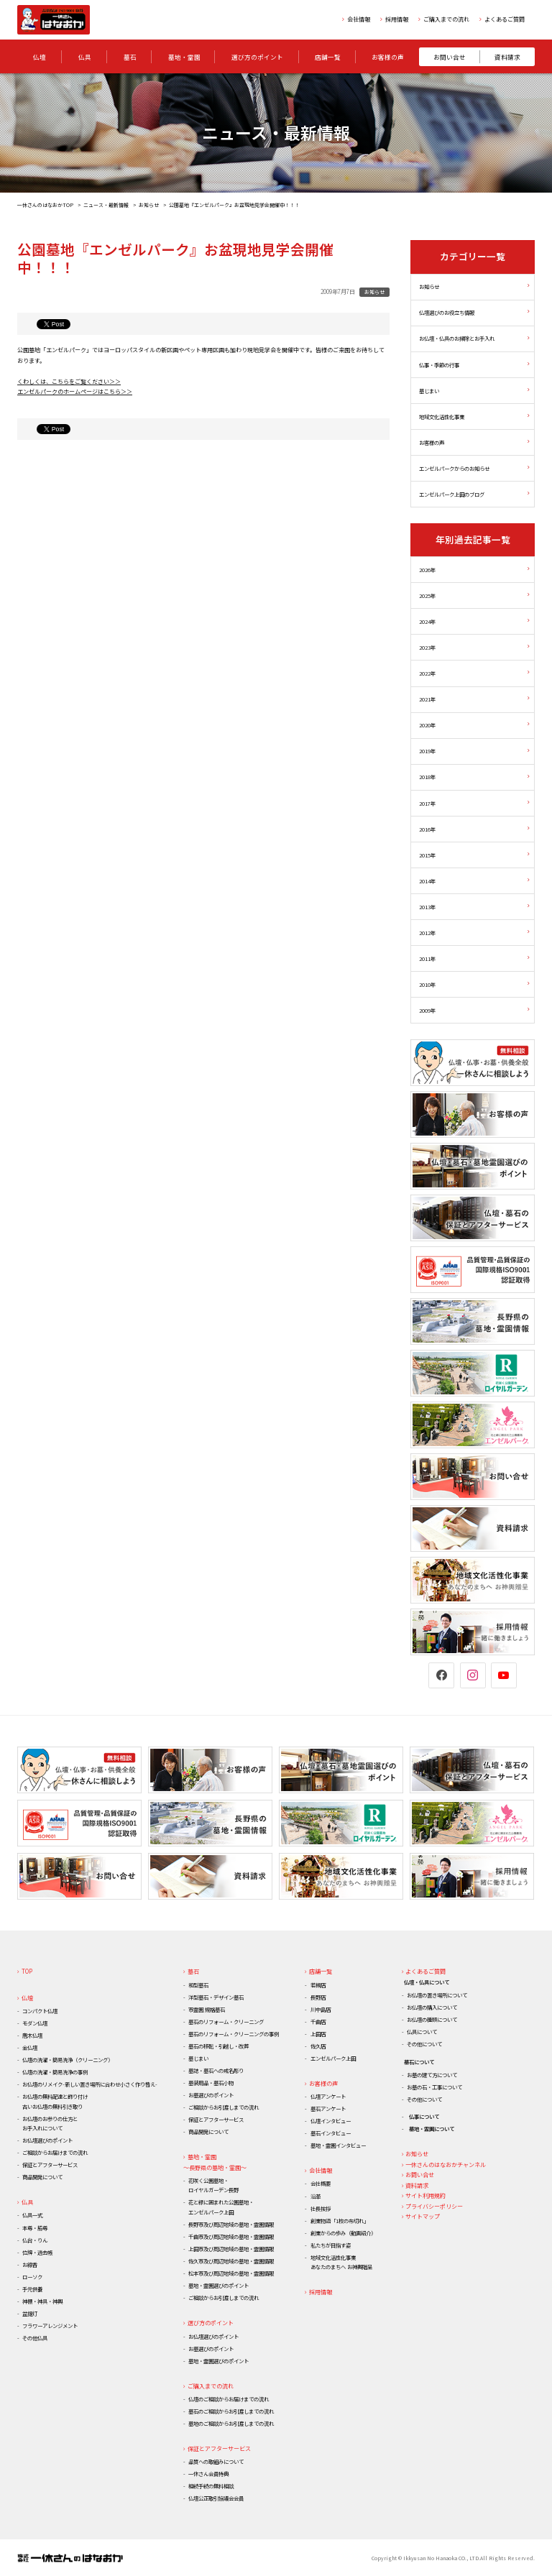 Image resolution: width=552 pixels, height=2576 pixels. What do you see at coordinates (42, 2301) in the screenshot?
I see `神棚・神具・神輿` at bounding box center [42, 2301].